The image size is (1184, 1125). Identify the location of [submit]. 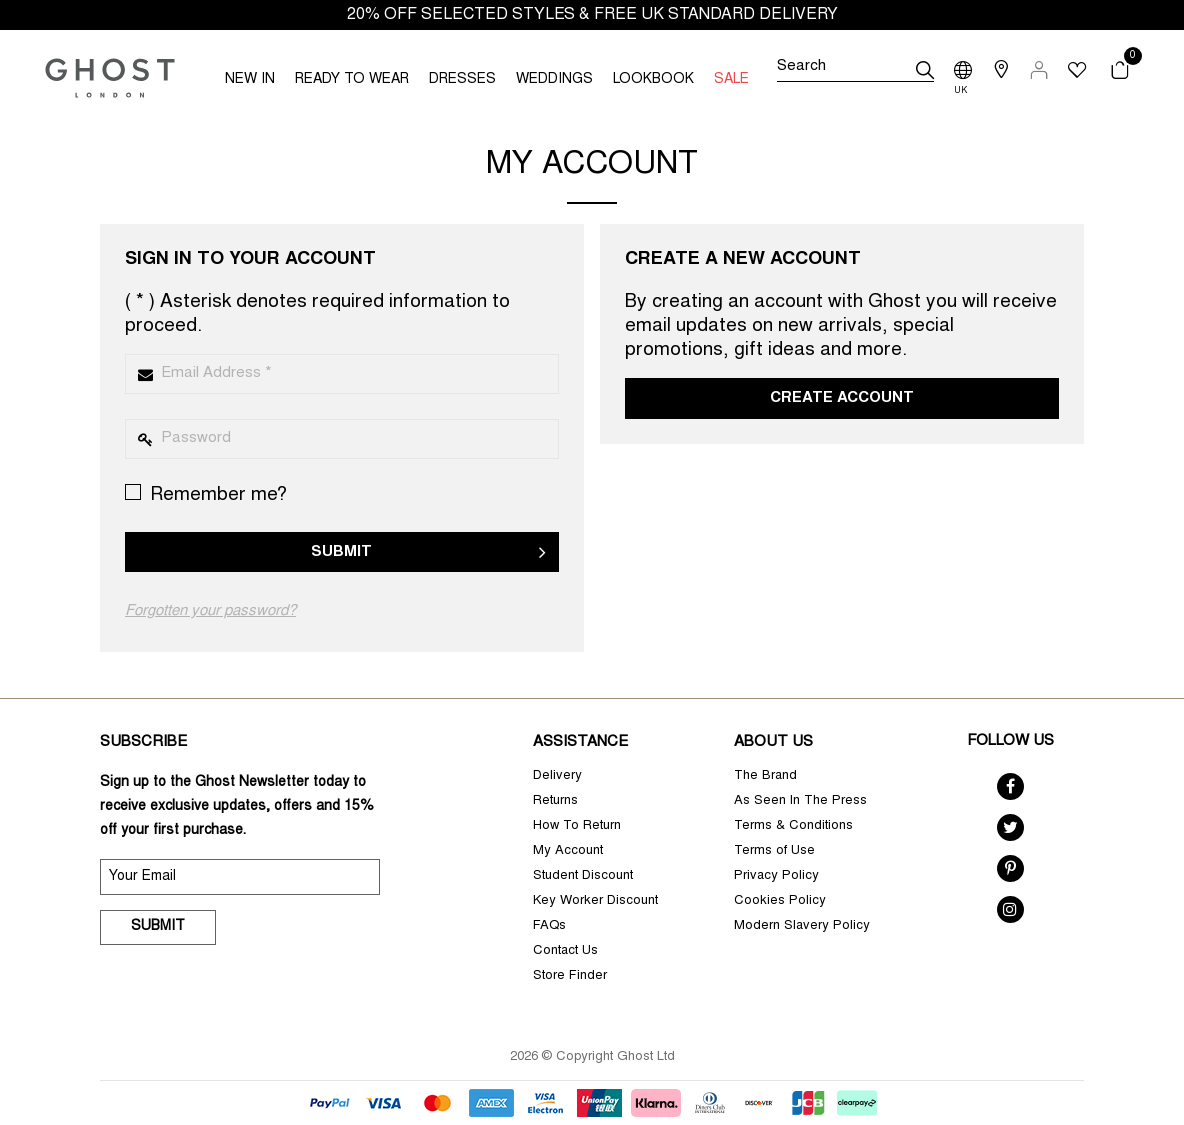
(925, 70).